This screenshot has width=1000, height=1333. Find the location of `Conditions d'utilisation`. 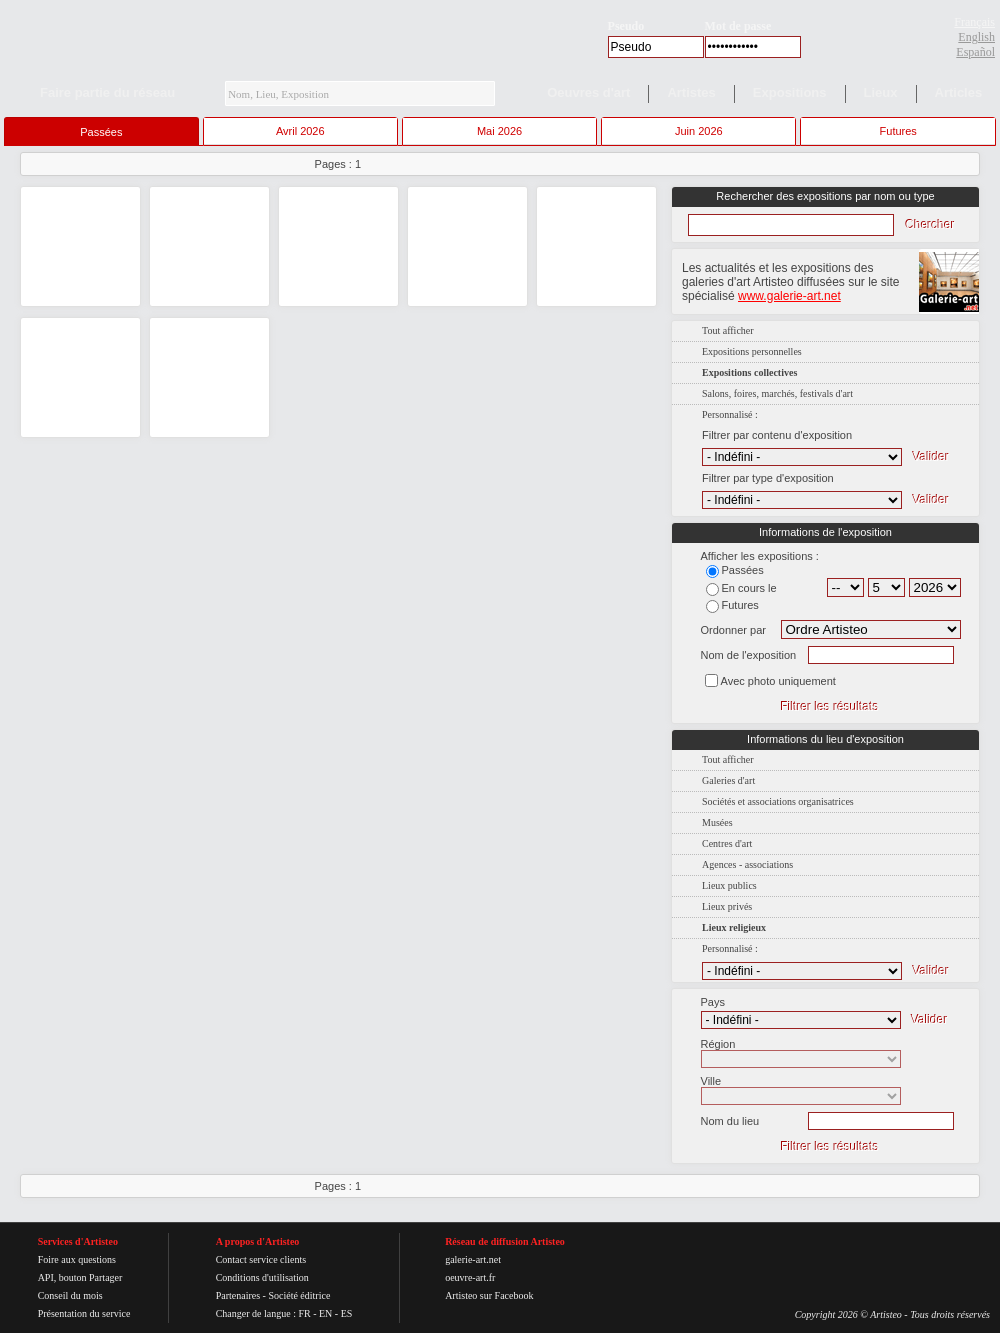

Conditions d'utilisation is located at coordinates (262, 1277).